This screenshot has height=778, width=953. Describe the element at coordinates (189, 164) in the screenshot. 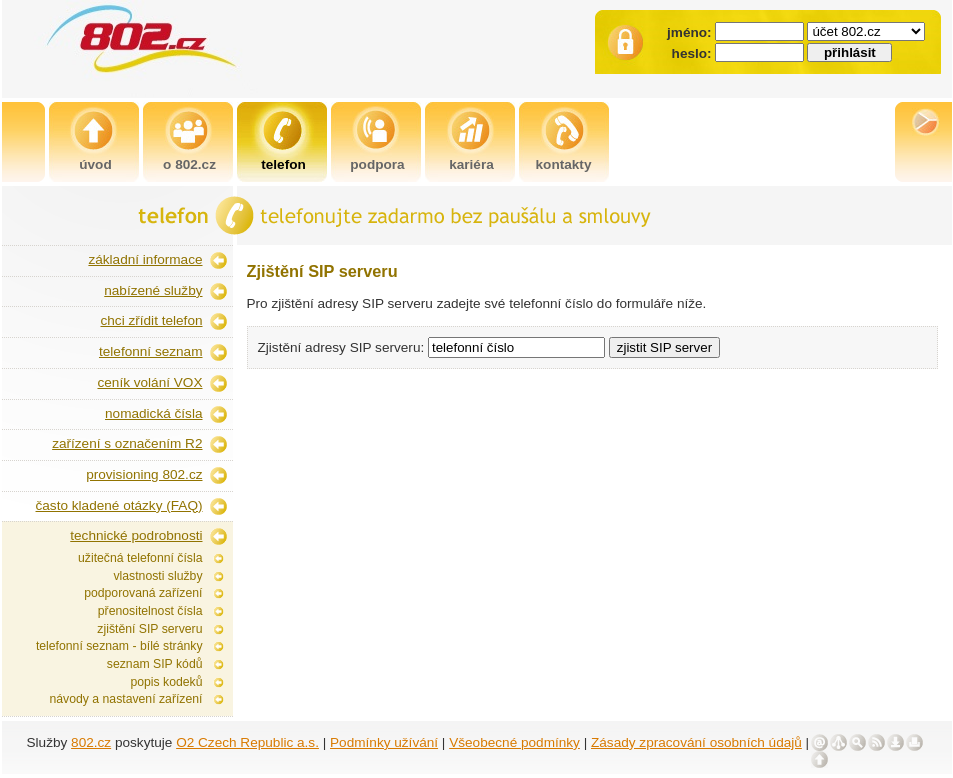

I see `o 802.cz` at that location.